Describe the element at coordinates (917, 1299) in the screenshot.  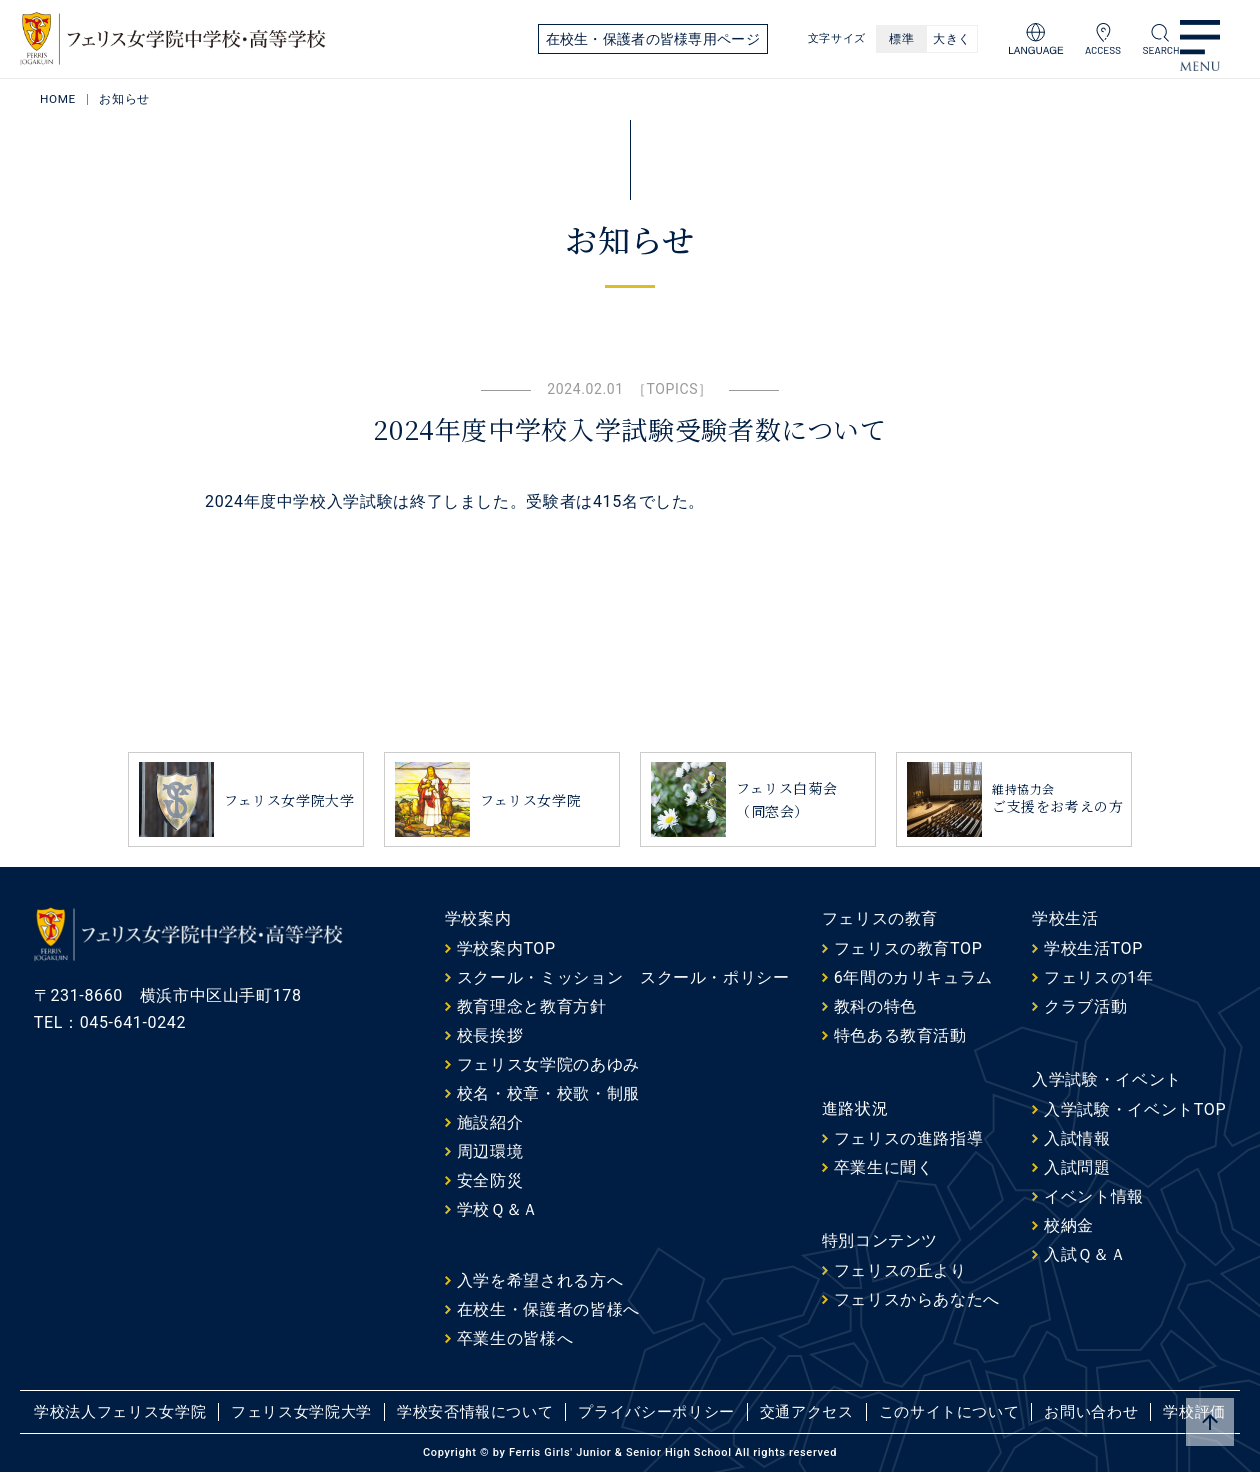
I see `フェリスからあなたへ` at that location.